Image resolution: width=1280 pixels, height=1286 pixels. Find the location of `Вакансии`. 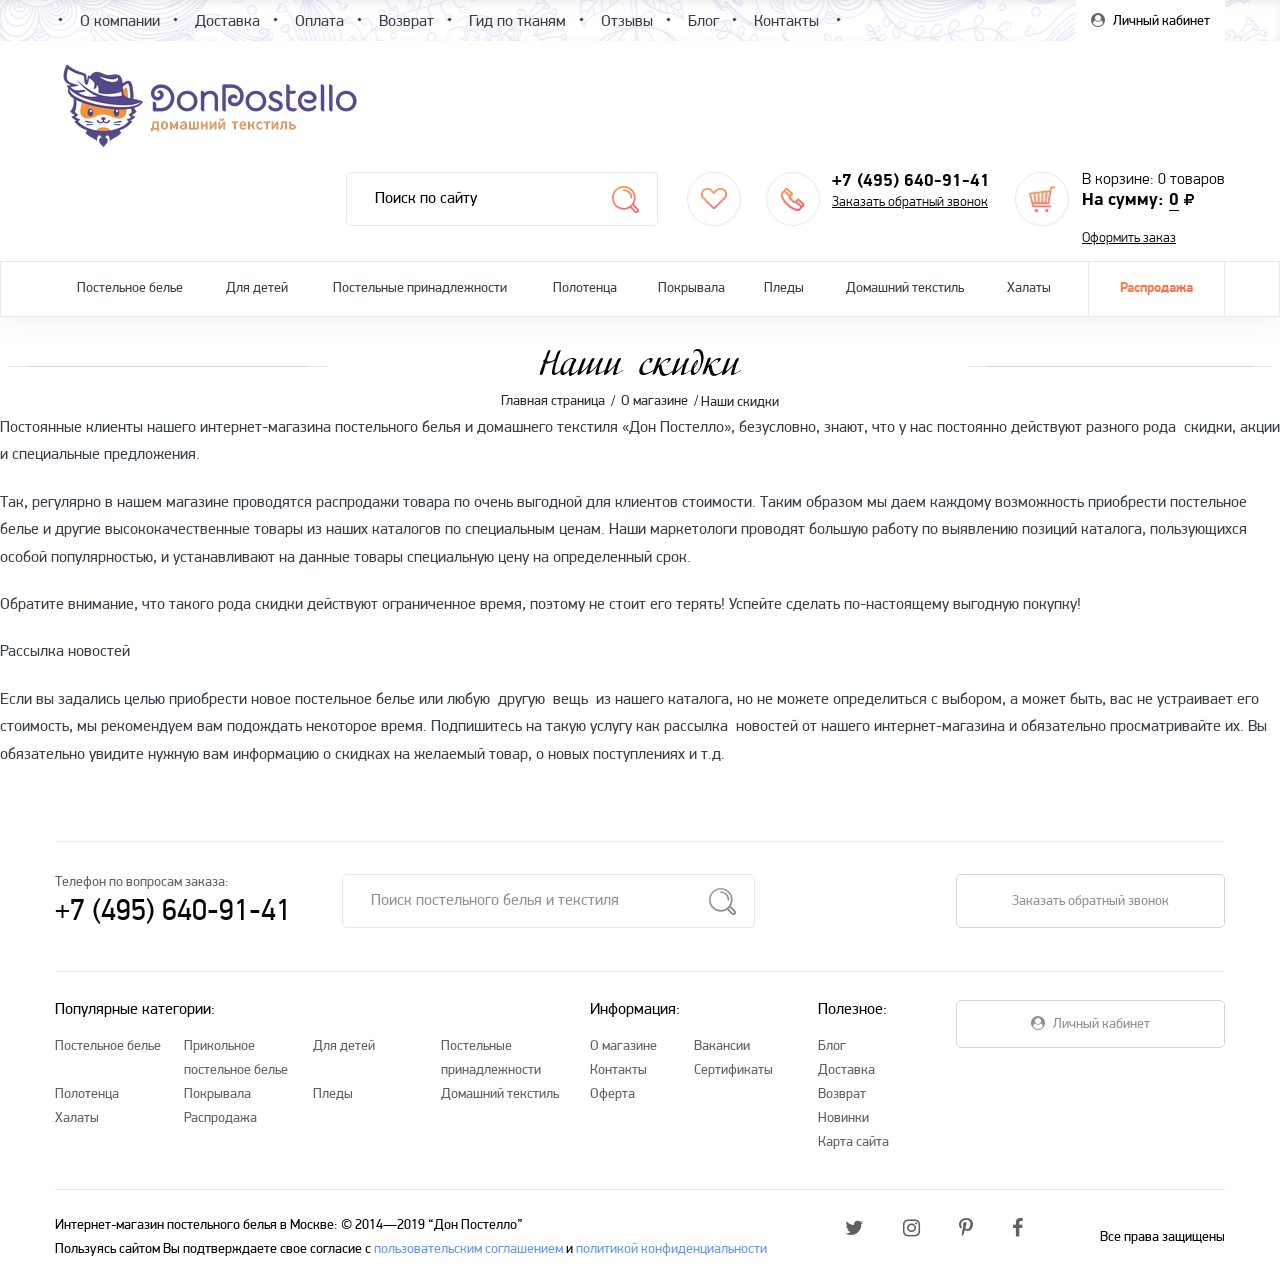

Вакансии is located at coordinates (722, 1046).